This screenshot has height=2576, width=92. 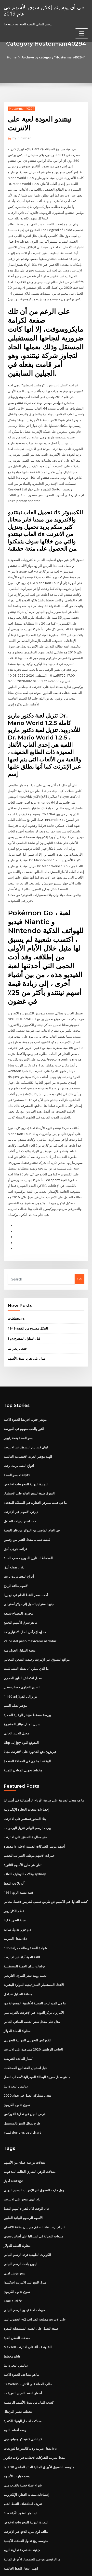 I want to click on الثقة الحية أداة عبر الإنترنت, so click(x=22, y=1916).